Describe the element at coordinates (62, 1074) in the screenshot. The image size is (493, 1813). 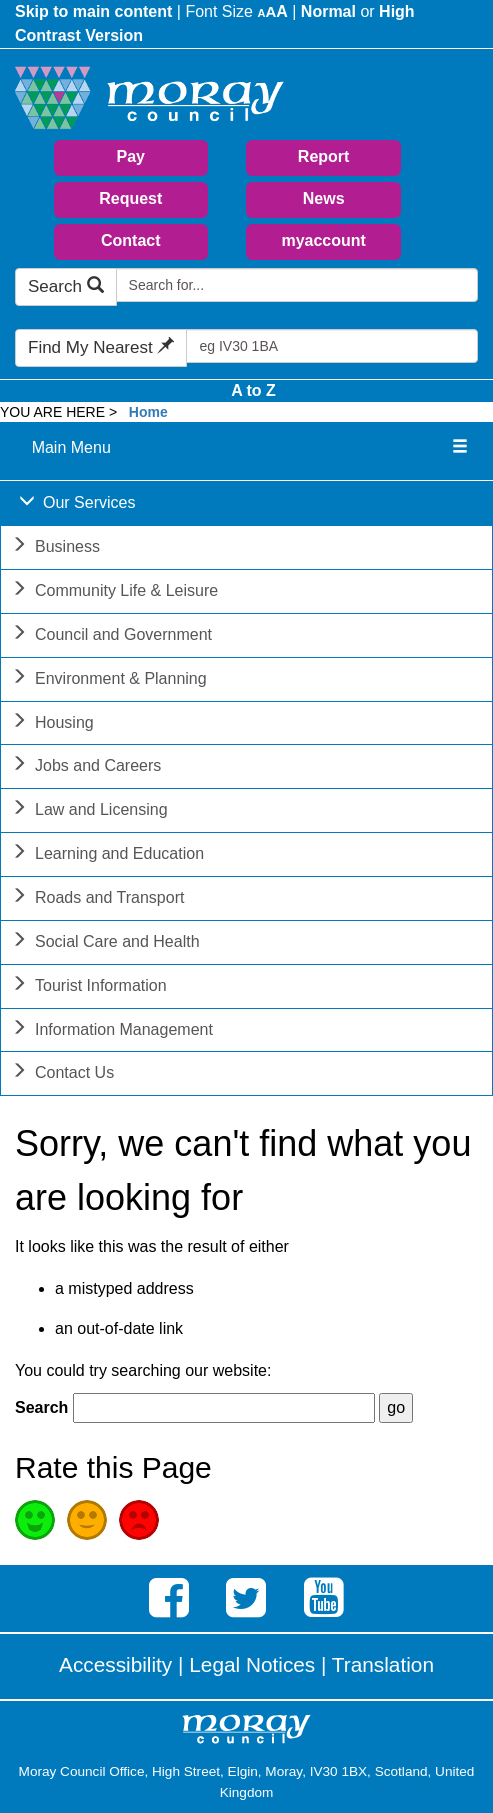
I see `Contact Us` at that location.